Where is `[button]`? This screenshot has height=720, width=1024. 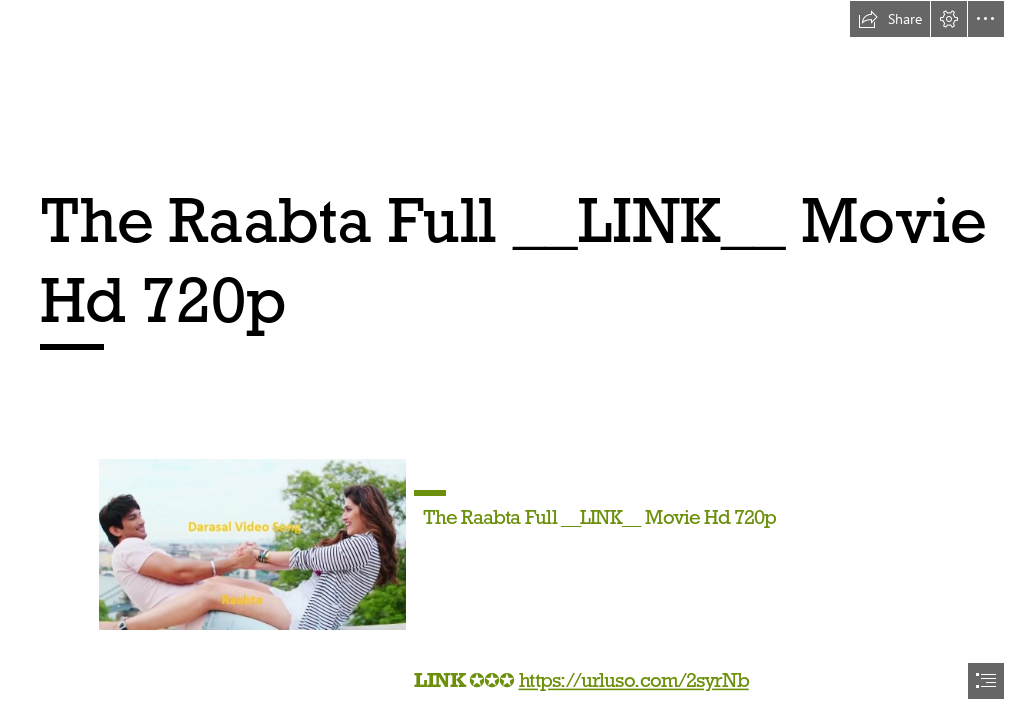
[button] is located at coordinates (890, 19).